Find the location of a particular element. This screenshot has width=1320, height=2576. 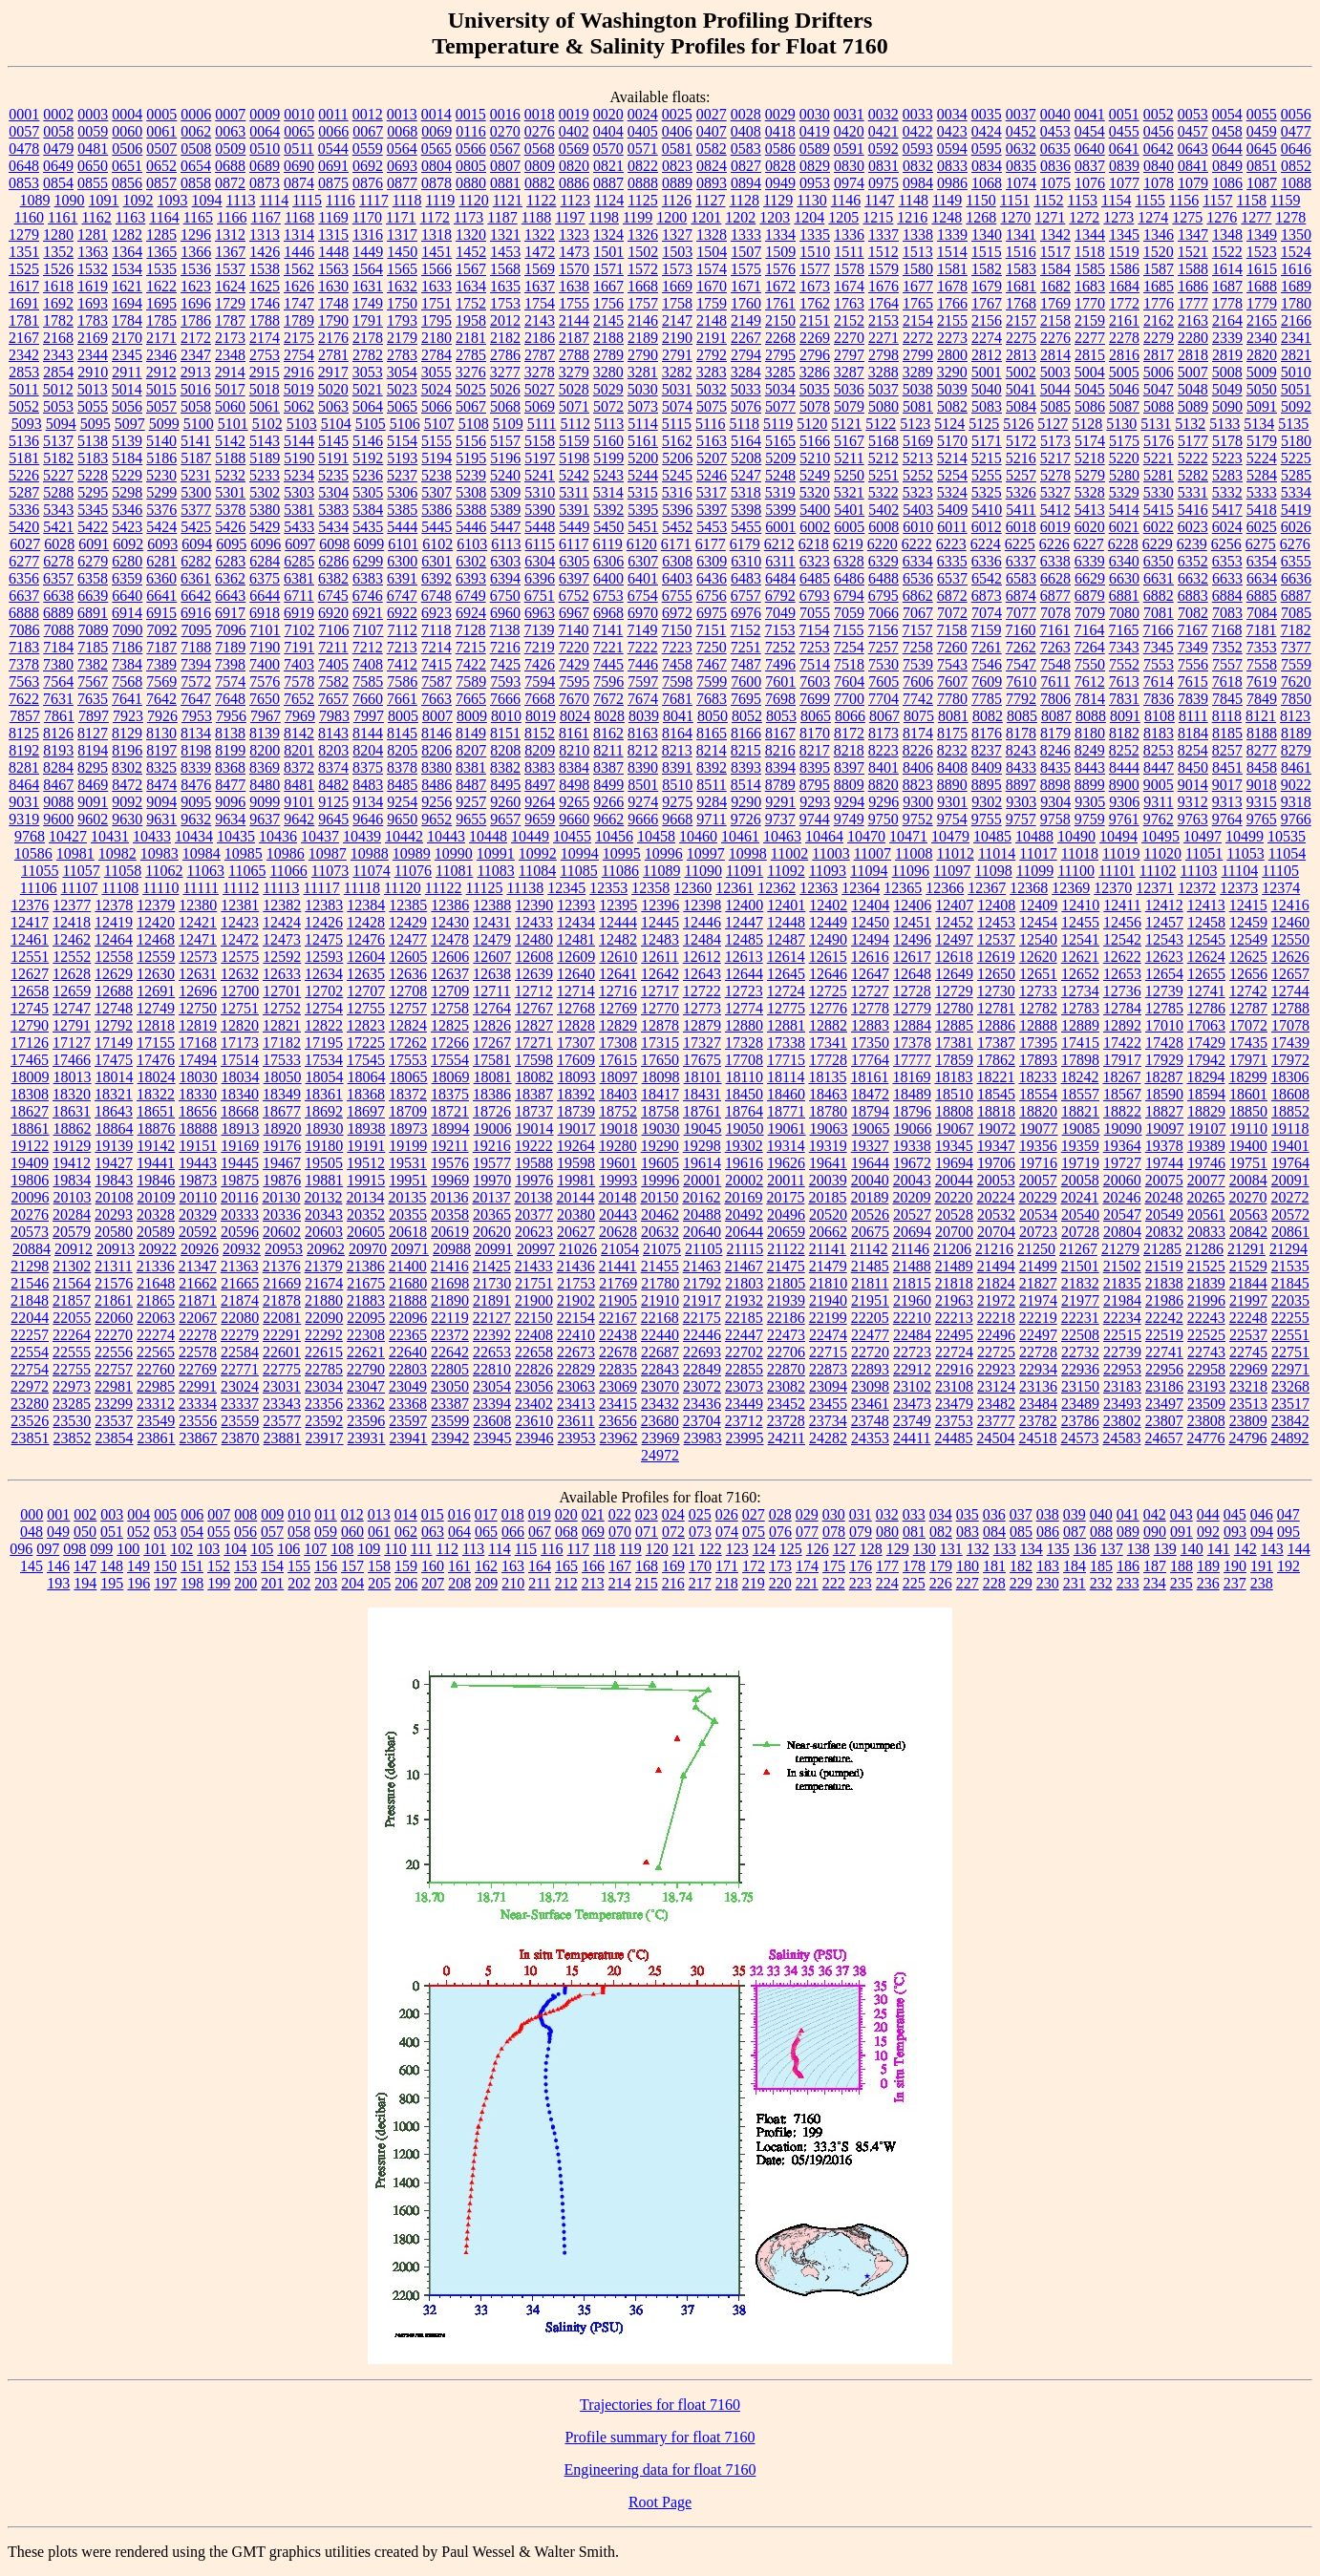

1091 is located at coordinates (104, 200).